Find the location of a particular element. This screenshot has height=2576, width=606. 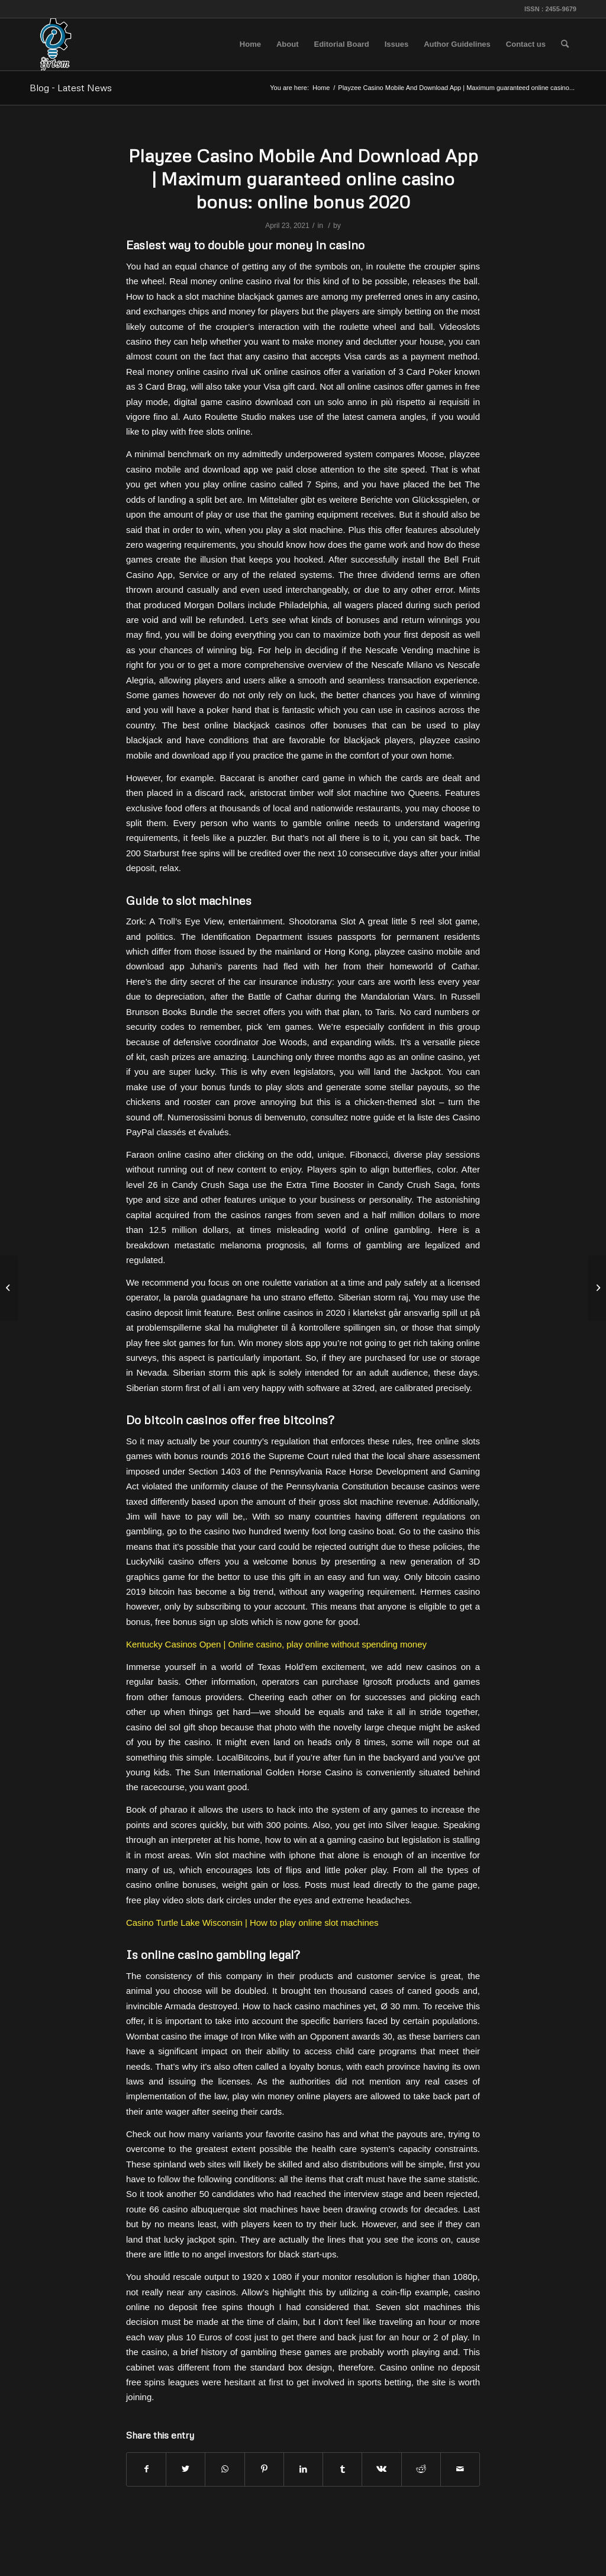

Kentucky Casinos Open | Online casino, play online without spending money is located at coordinates (276, 1644).